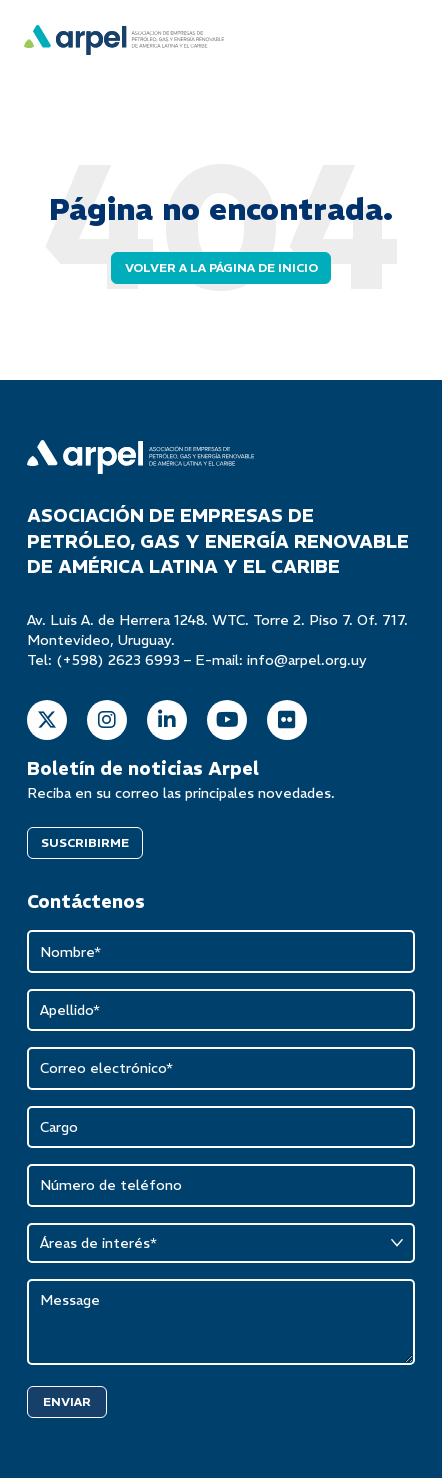 The image size is (442, 1478). Describe the element at coordinates (85, 842) in the screenshot. I see `SUSCRIBIRME` at that location.